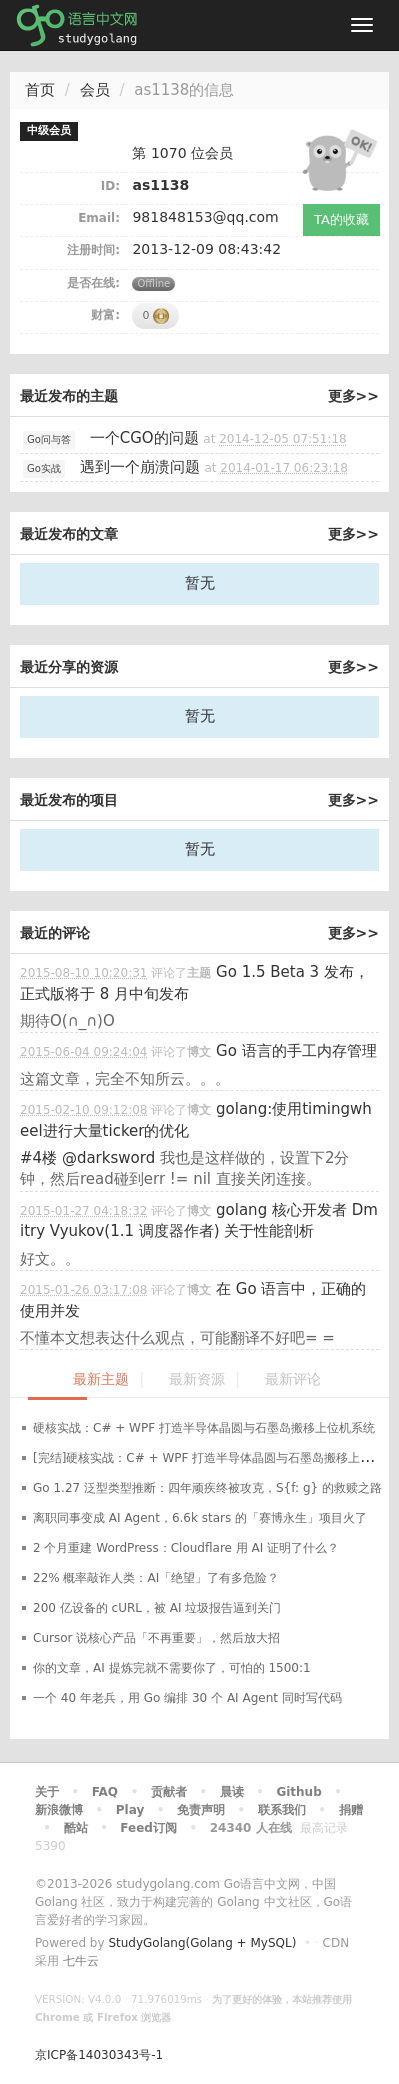 This screenshot has width=399, height=2084. I want to click on Play, so click(130, 1810).